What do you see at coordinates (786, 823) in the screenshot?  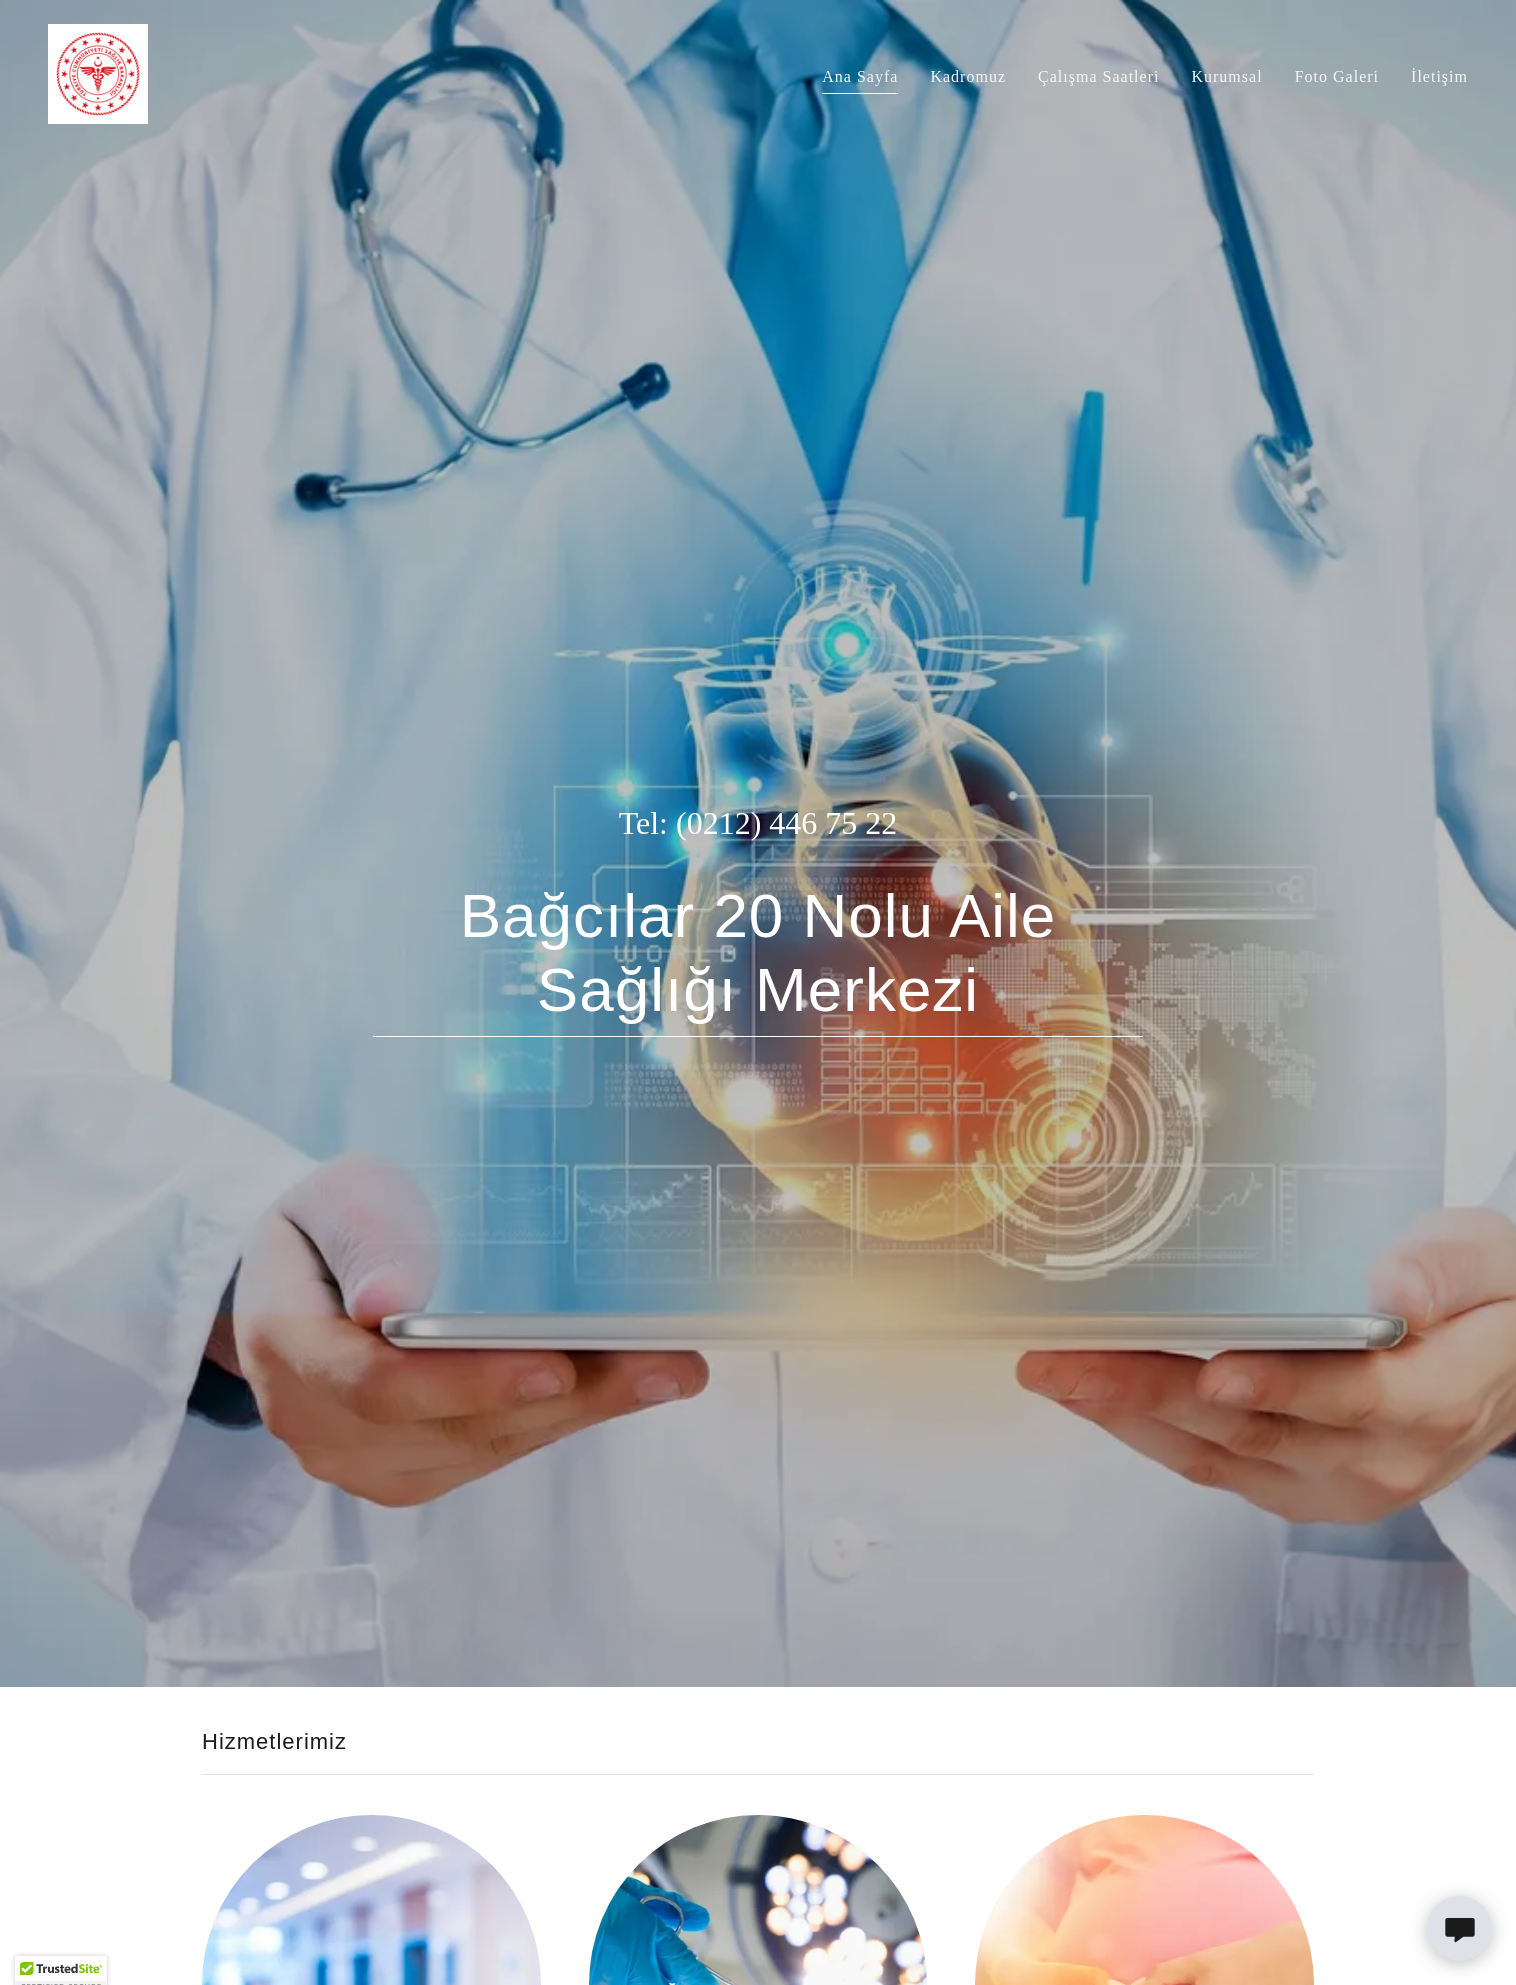 I see `(0212) 446 75 22 [link]` at bounding box center [786, 823].